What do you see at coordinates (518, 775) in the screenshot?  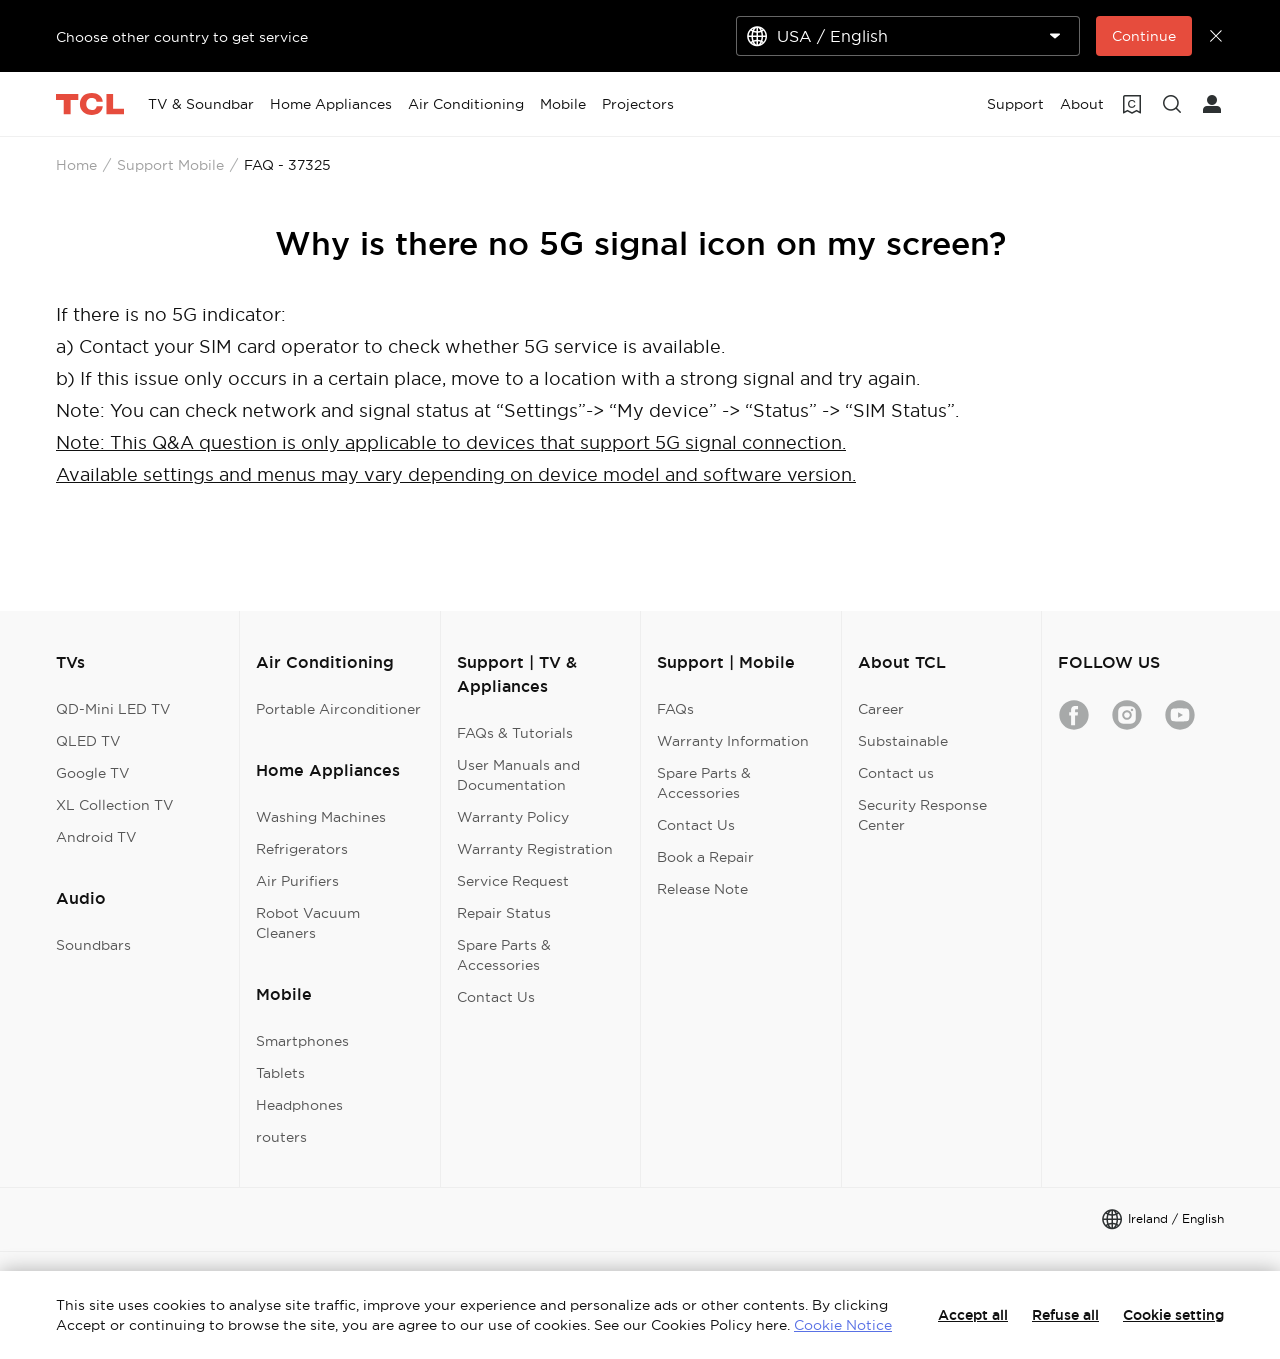 I see `User Manuals and Documentation` at bounding box center [518, 775].